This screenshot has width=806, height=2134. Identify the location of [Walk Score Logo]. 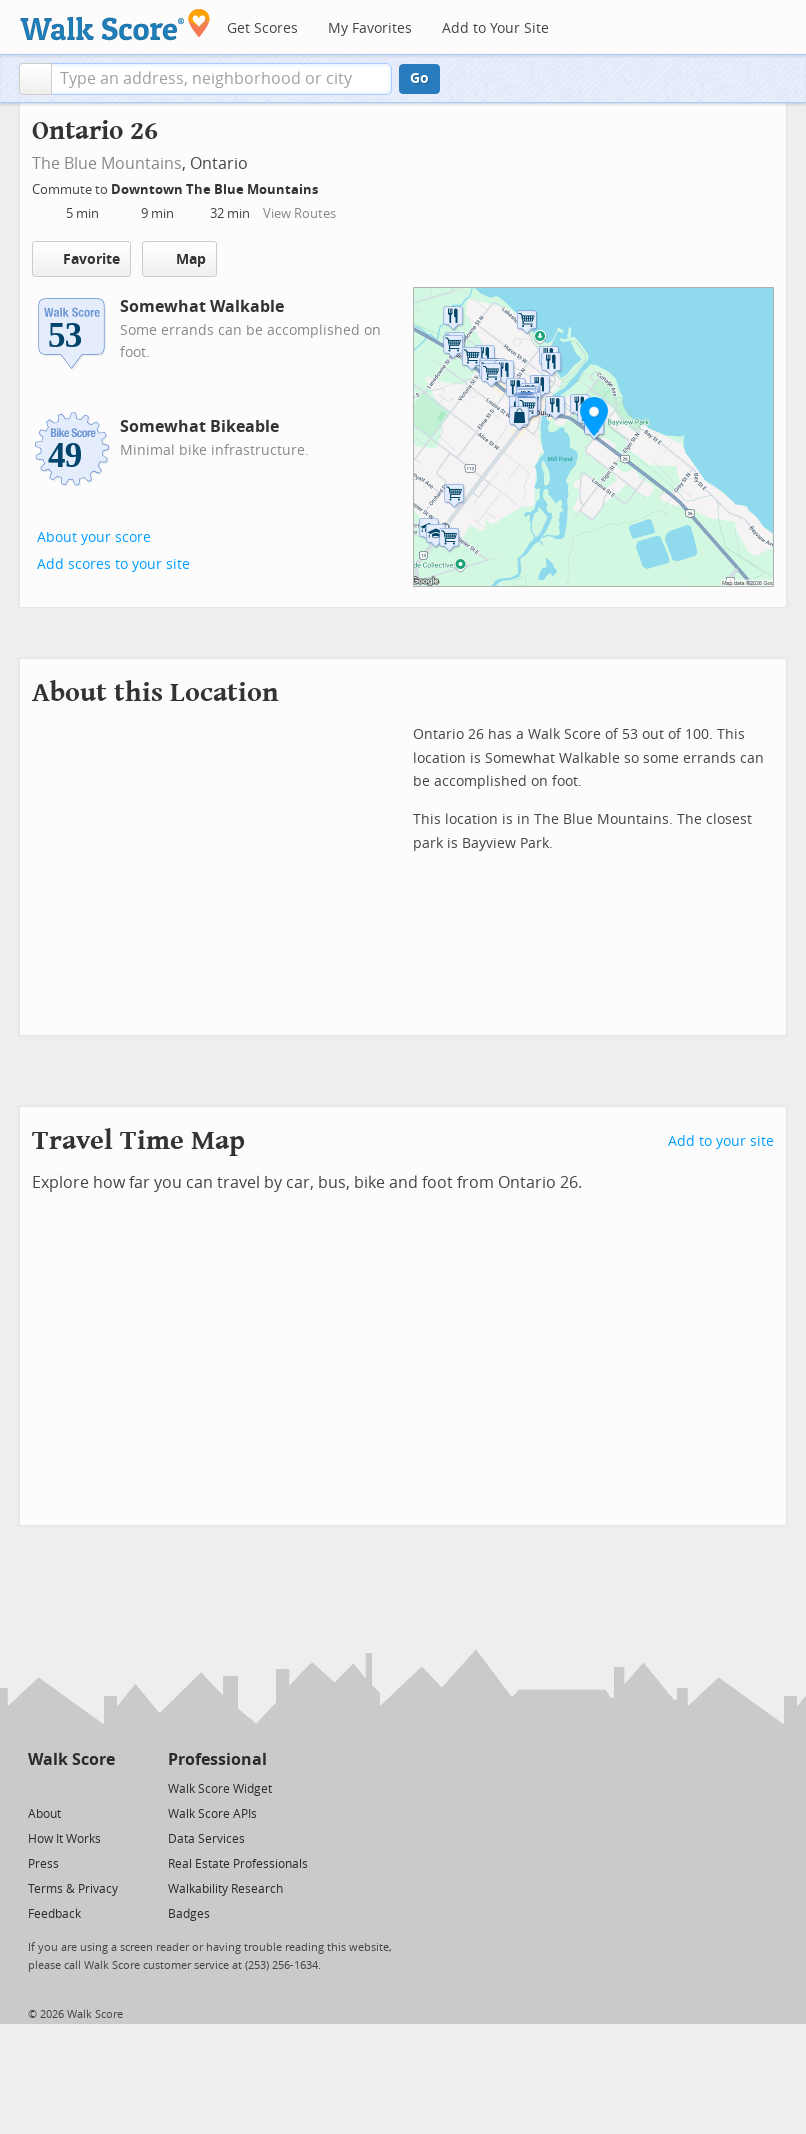
(115, 24).